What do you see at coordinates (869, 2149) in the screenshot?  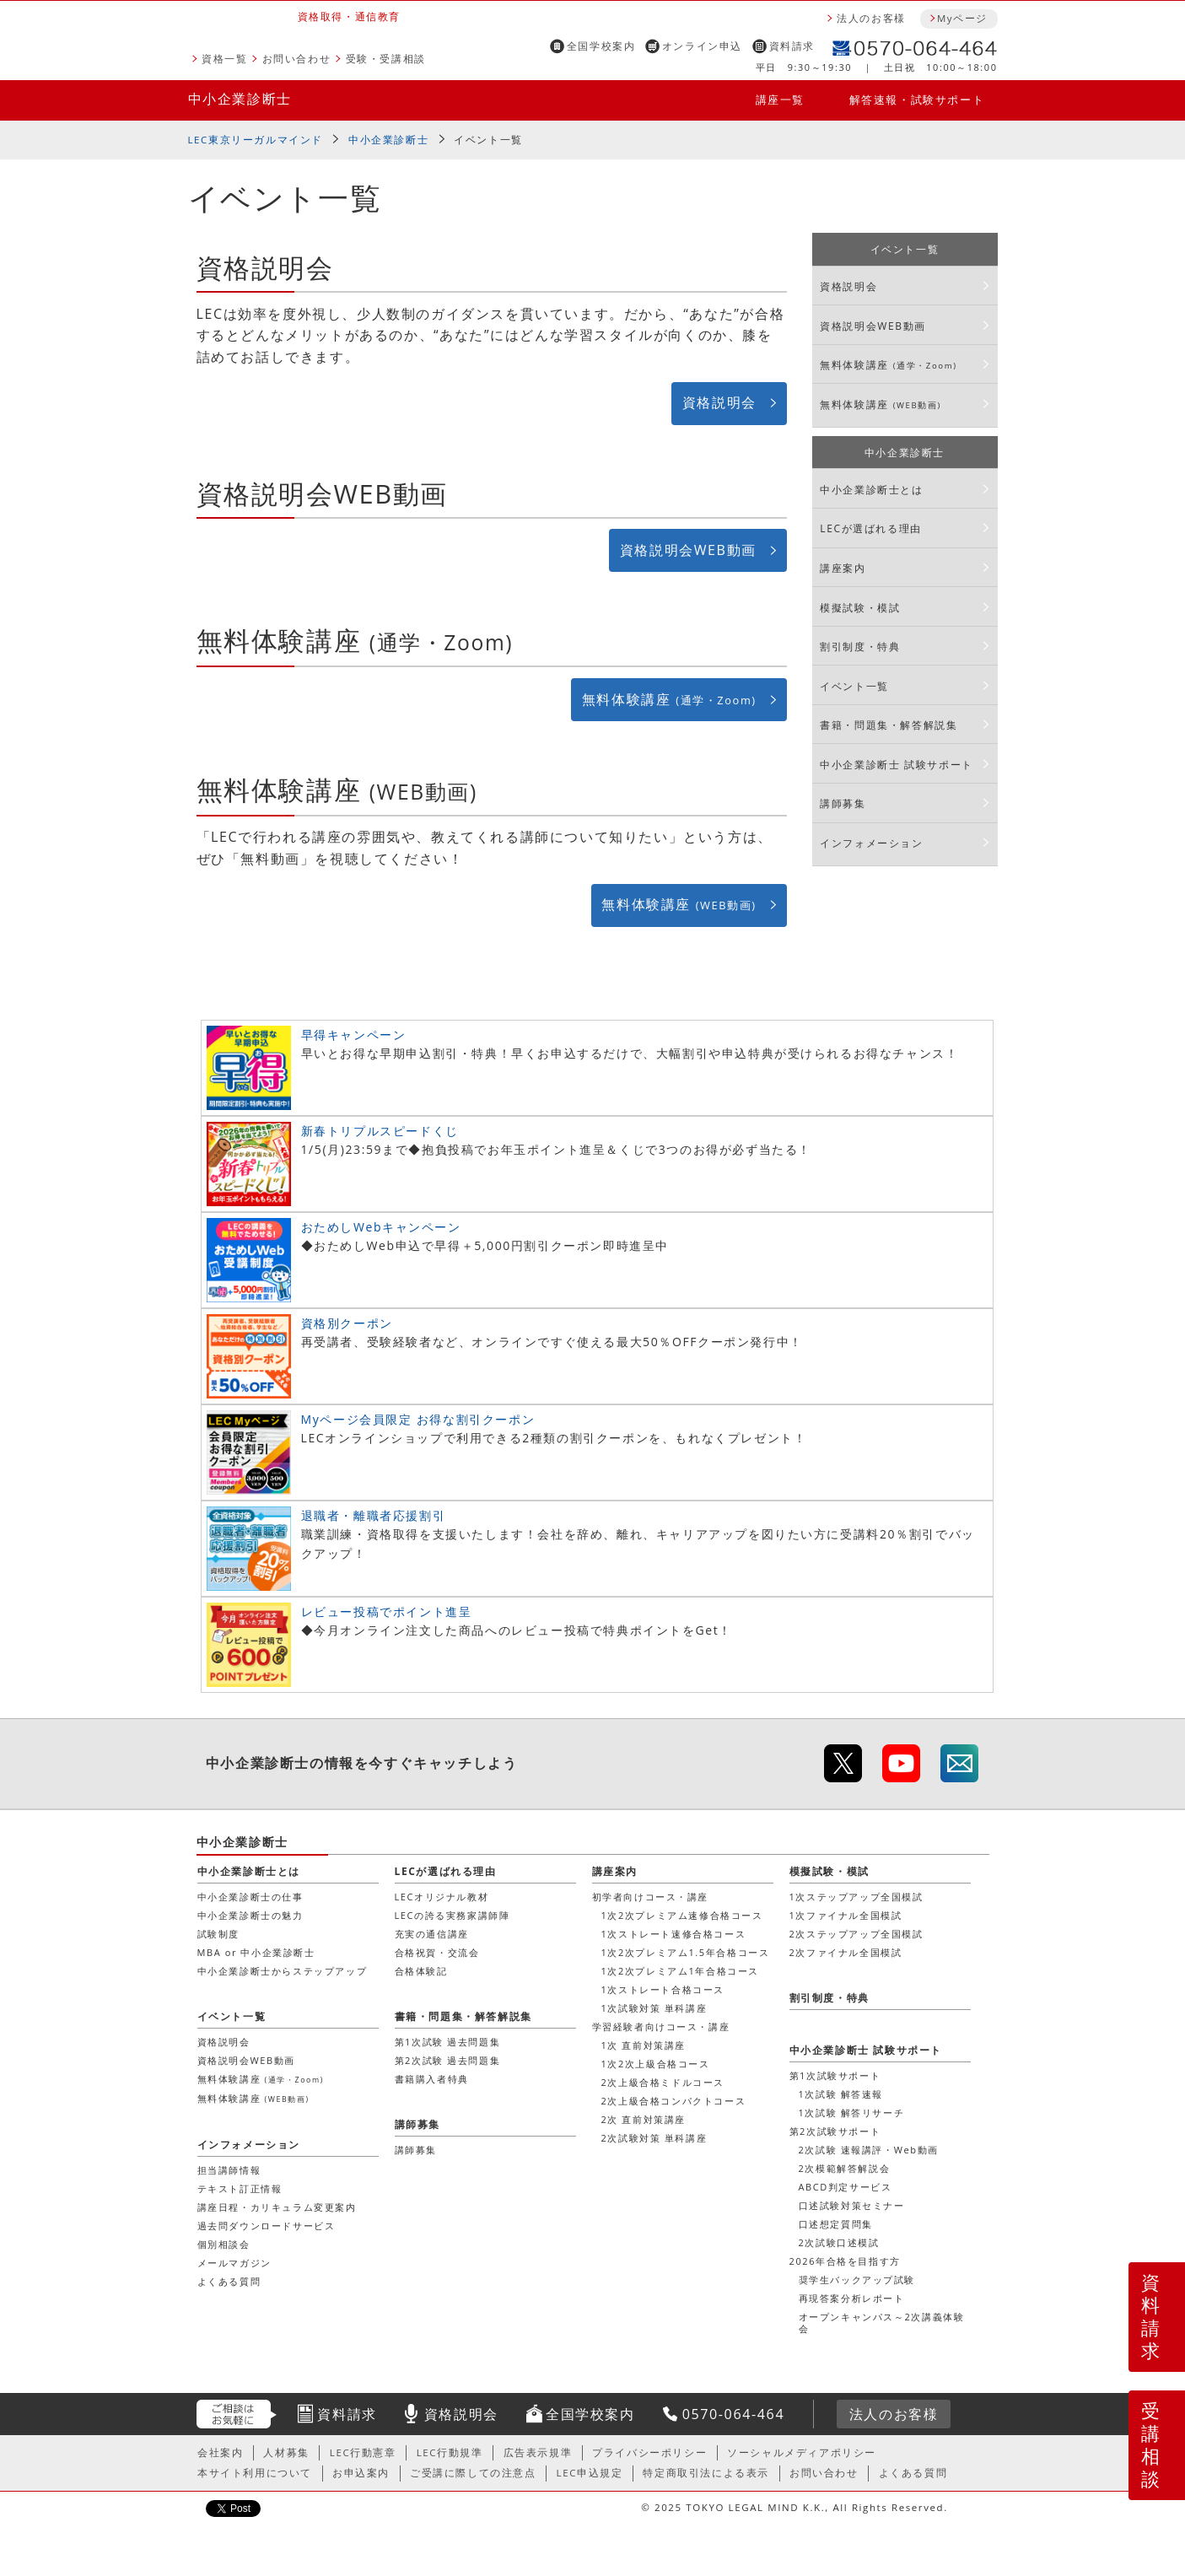 I see `2次試験 速報講評・Web動画` at bounding box center [869, 2149].